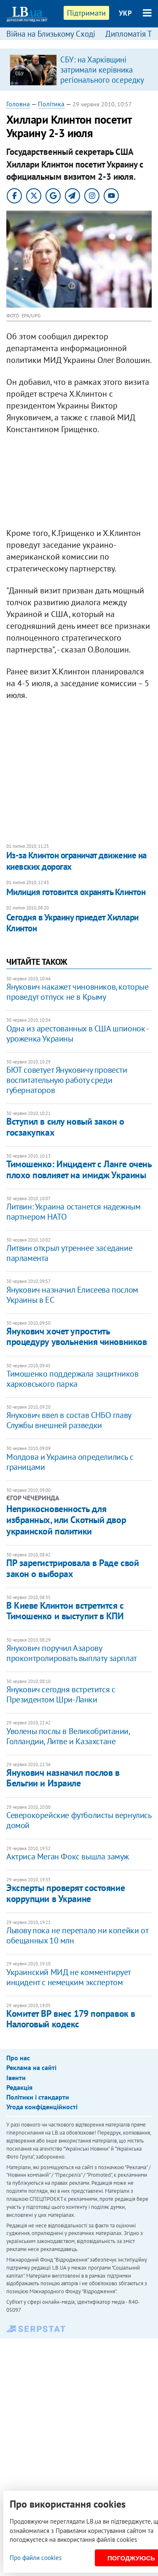 Image resolution: width=158 pixels, height=2576 pixels. Describe the element at coordinates (69, 1253) in the screenshot. I see `Литвин открыл утреннее заседание парламента` at that location.